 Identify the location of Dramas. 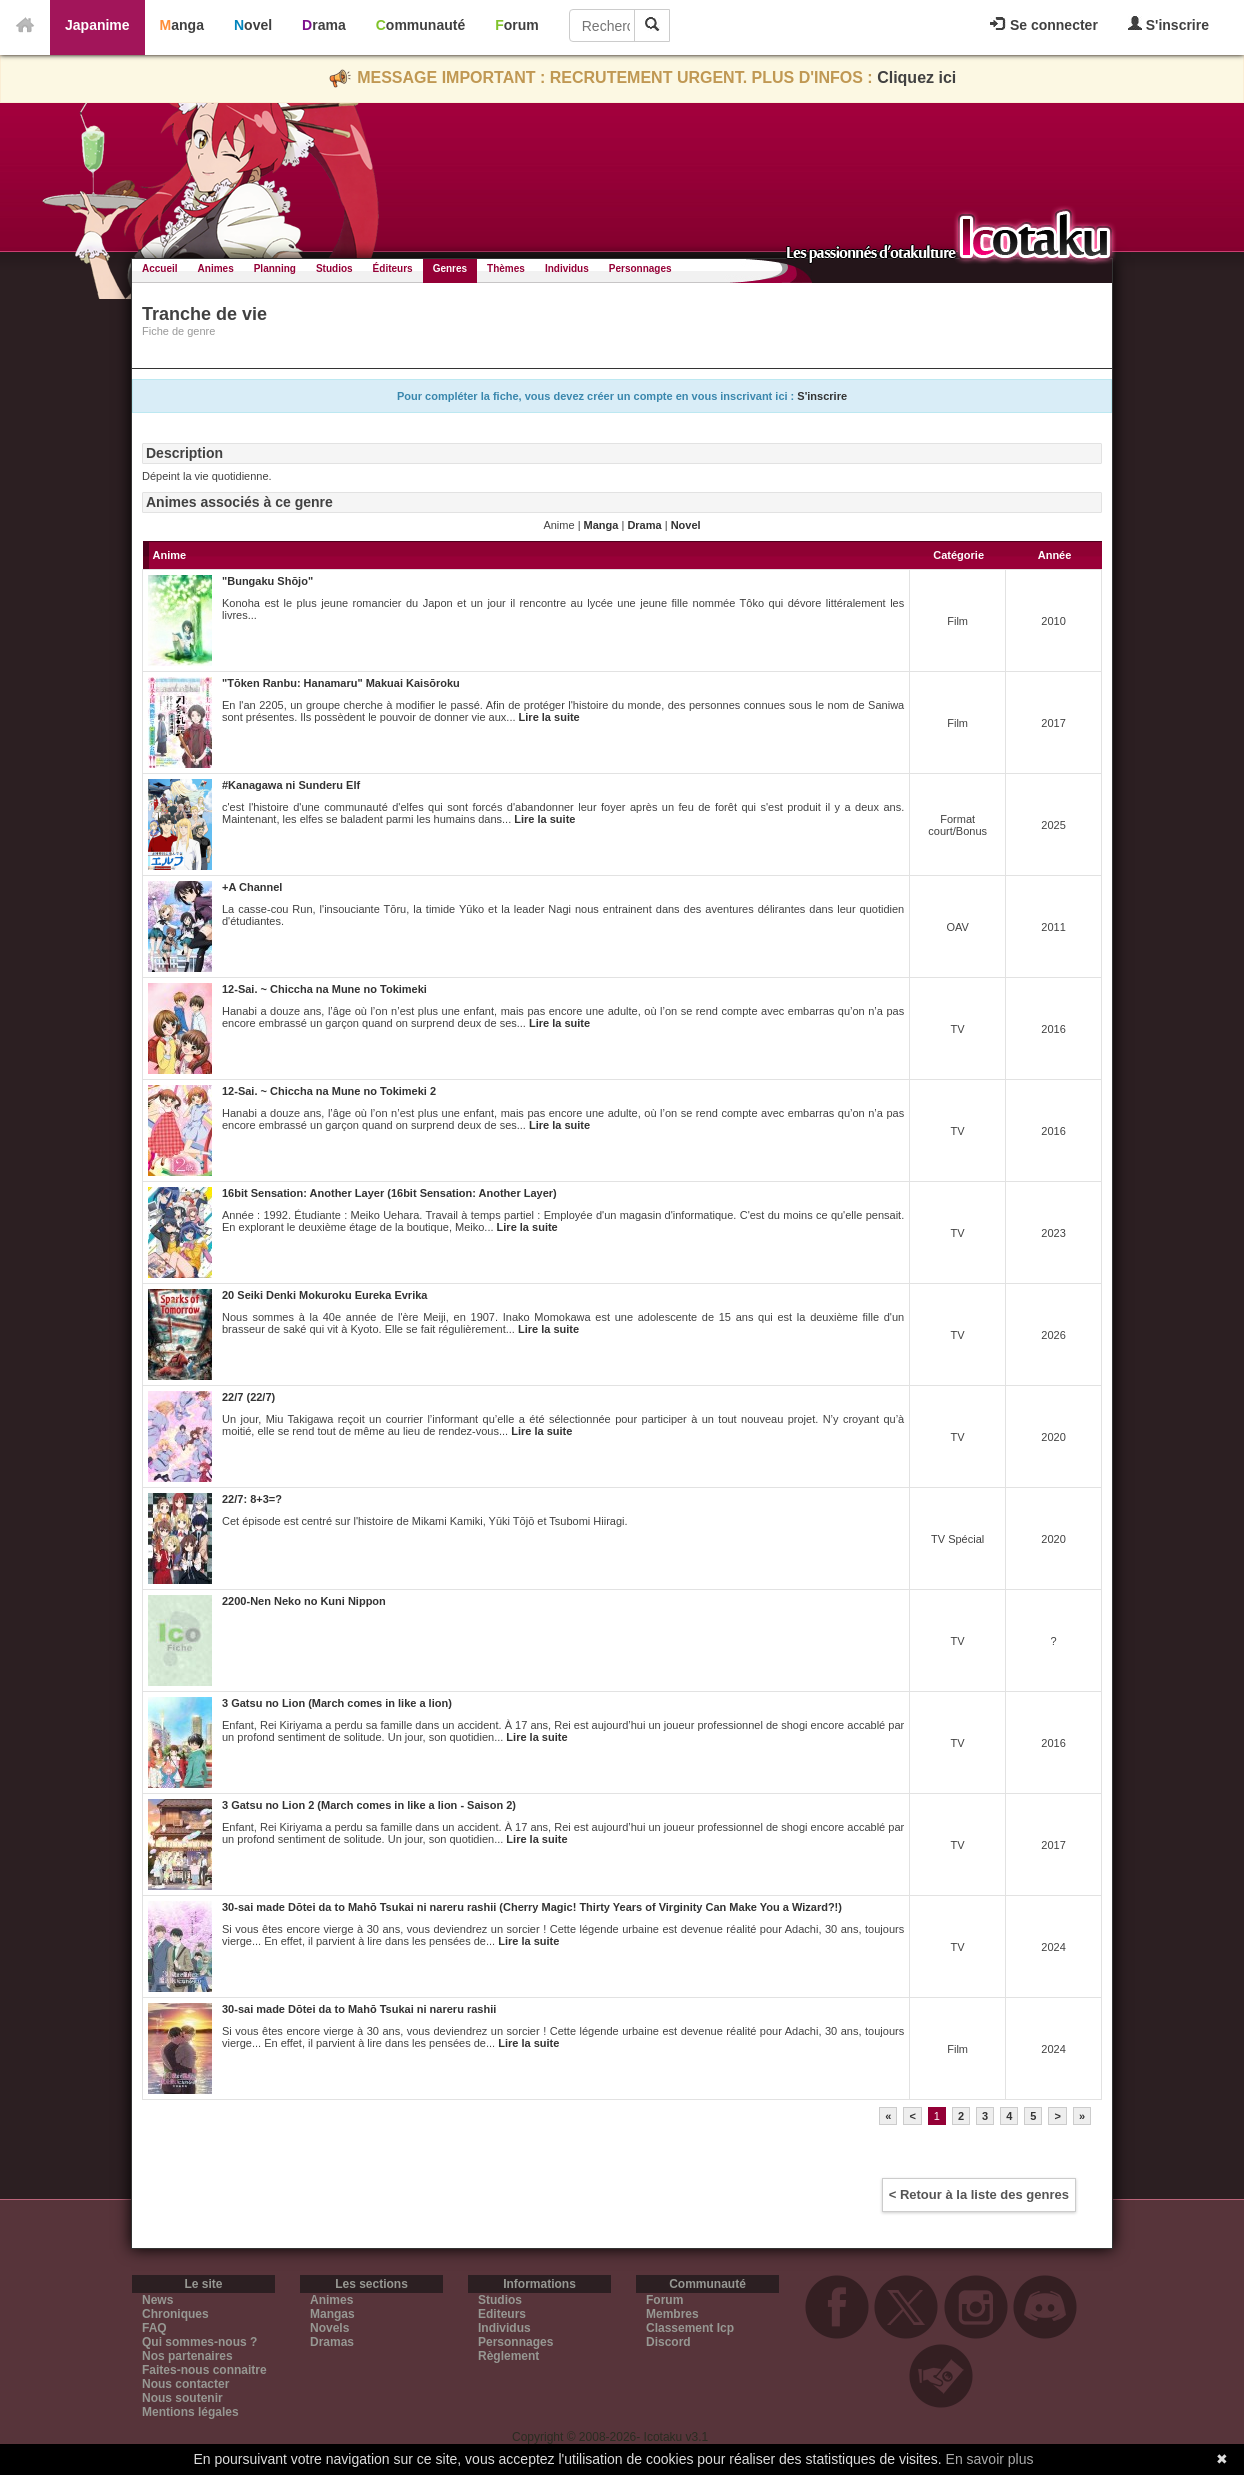
(332, 2342).